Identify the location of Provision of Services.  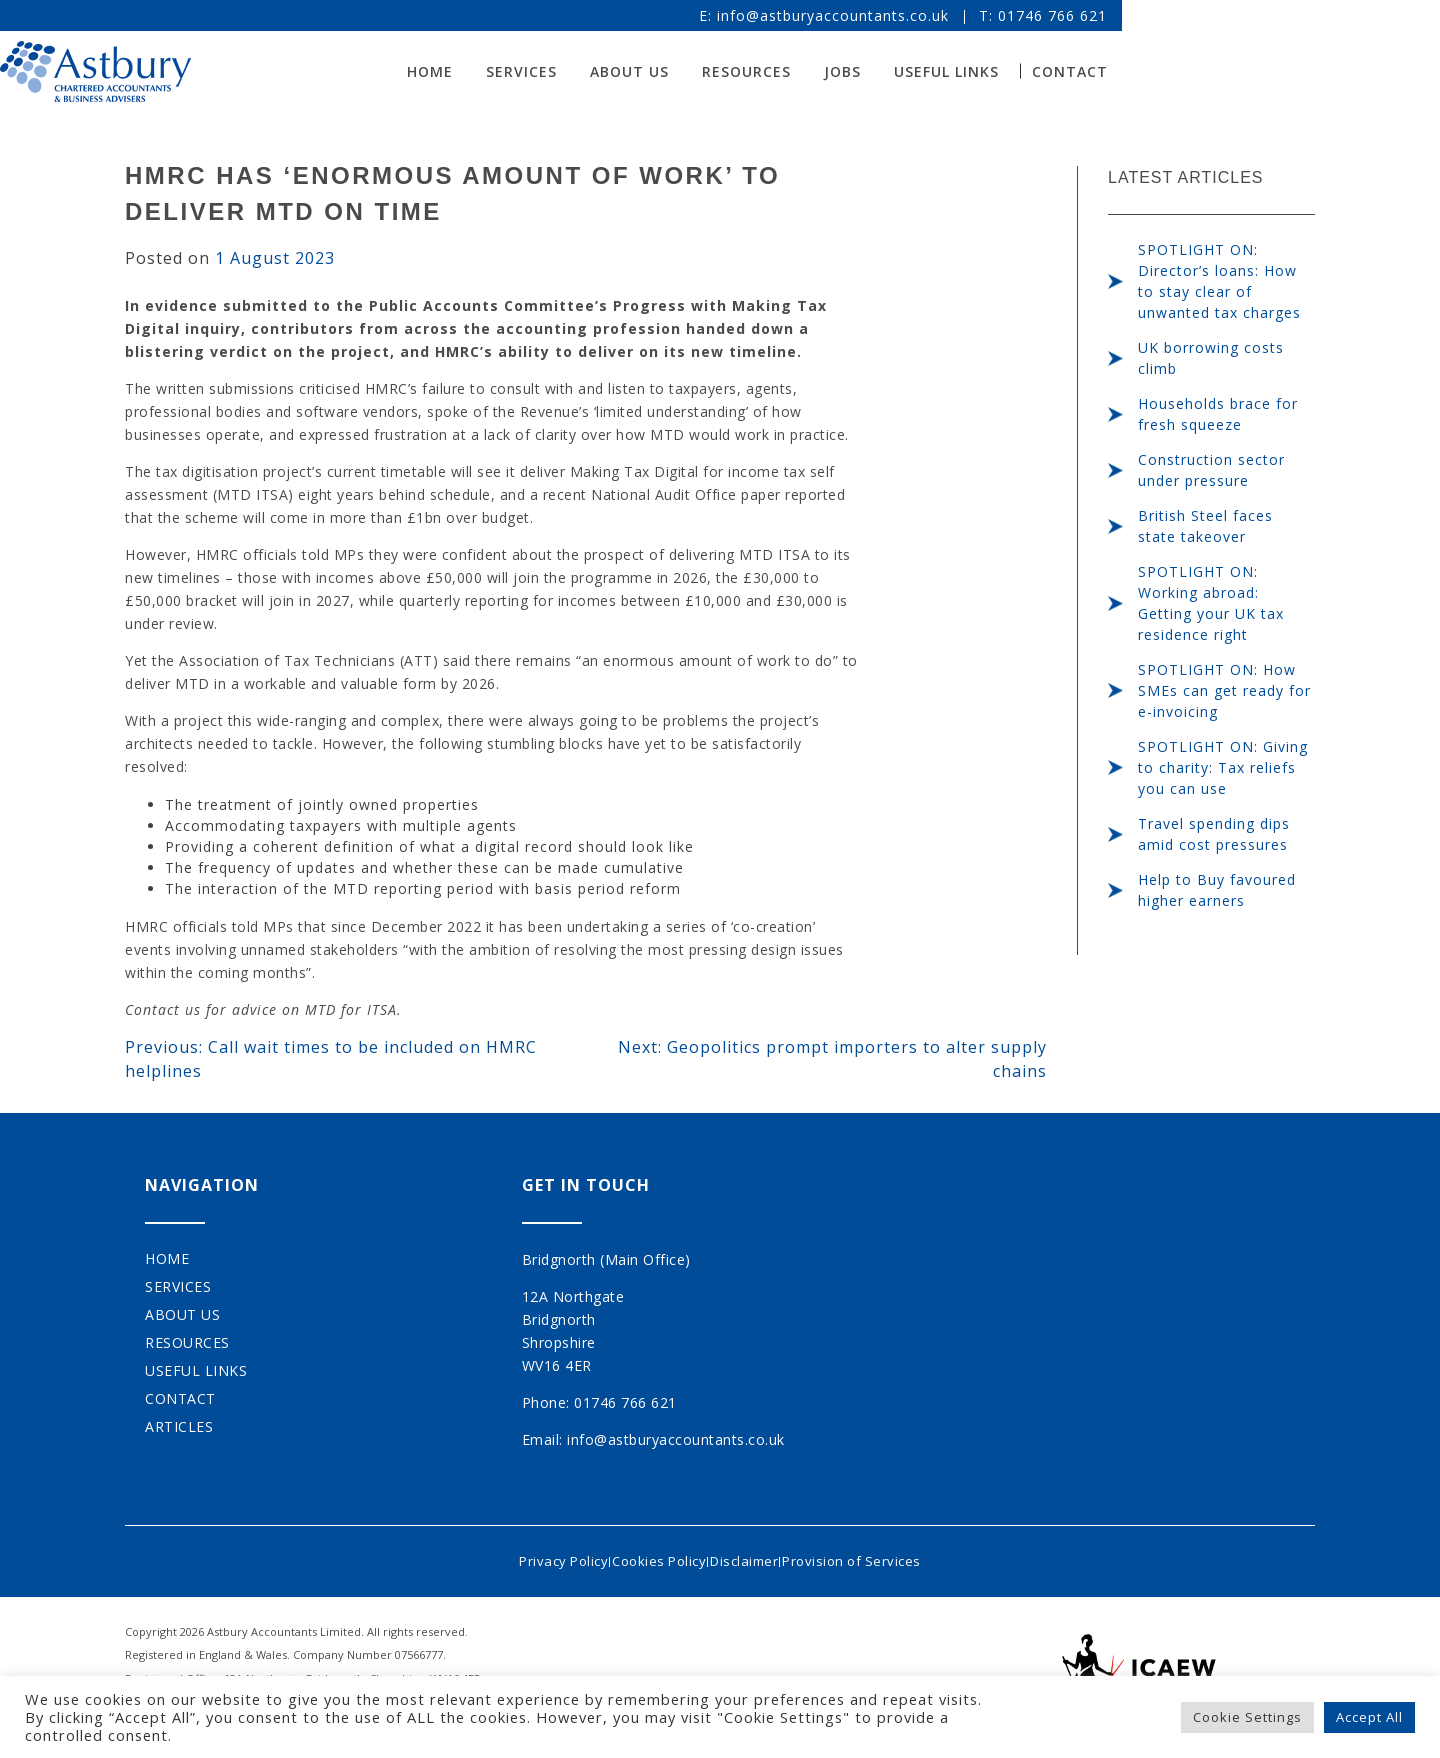
(875, 1555).